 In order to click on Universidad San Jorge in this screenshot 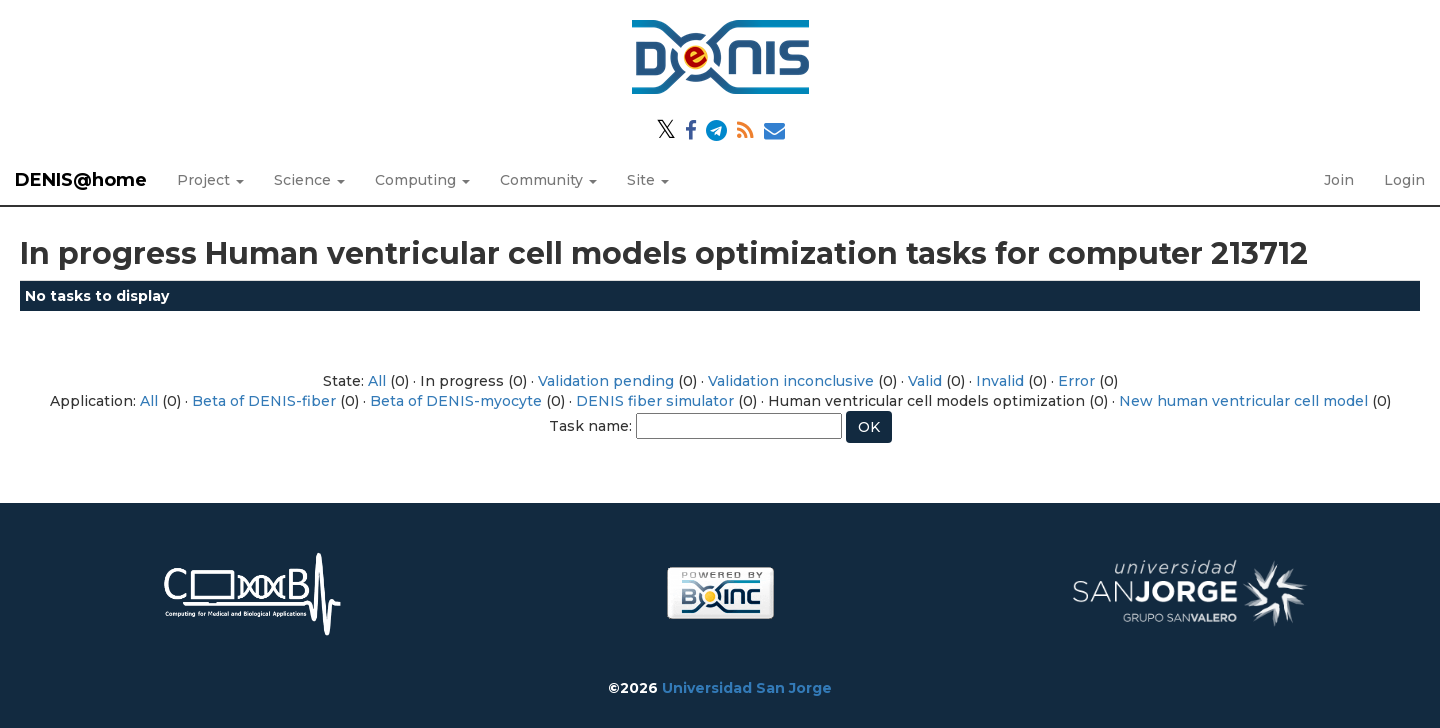, I will do `click(747, 688)`.